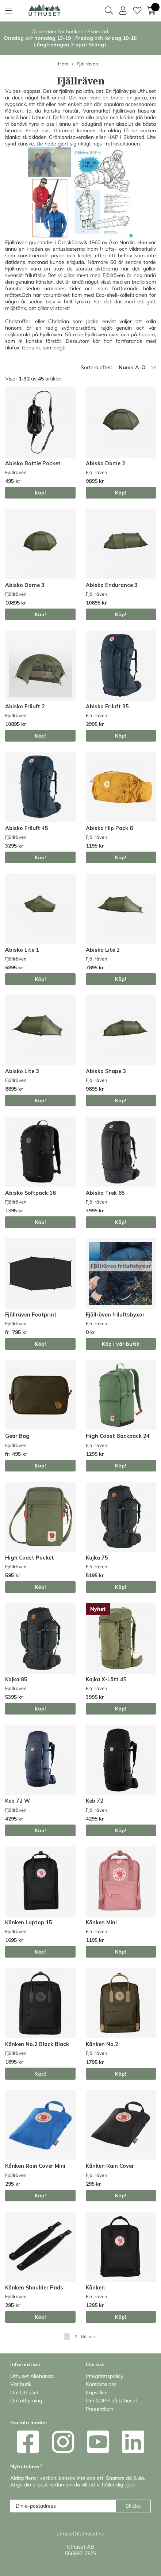 This screenshot has width=161, height=2576. Describe the element at coordinates (120, 1344) in the screenshot. I see `Köp i vår butik` at that location.